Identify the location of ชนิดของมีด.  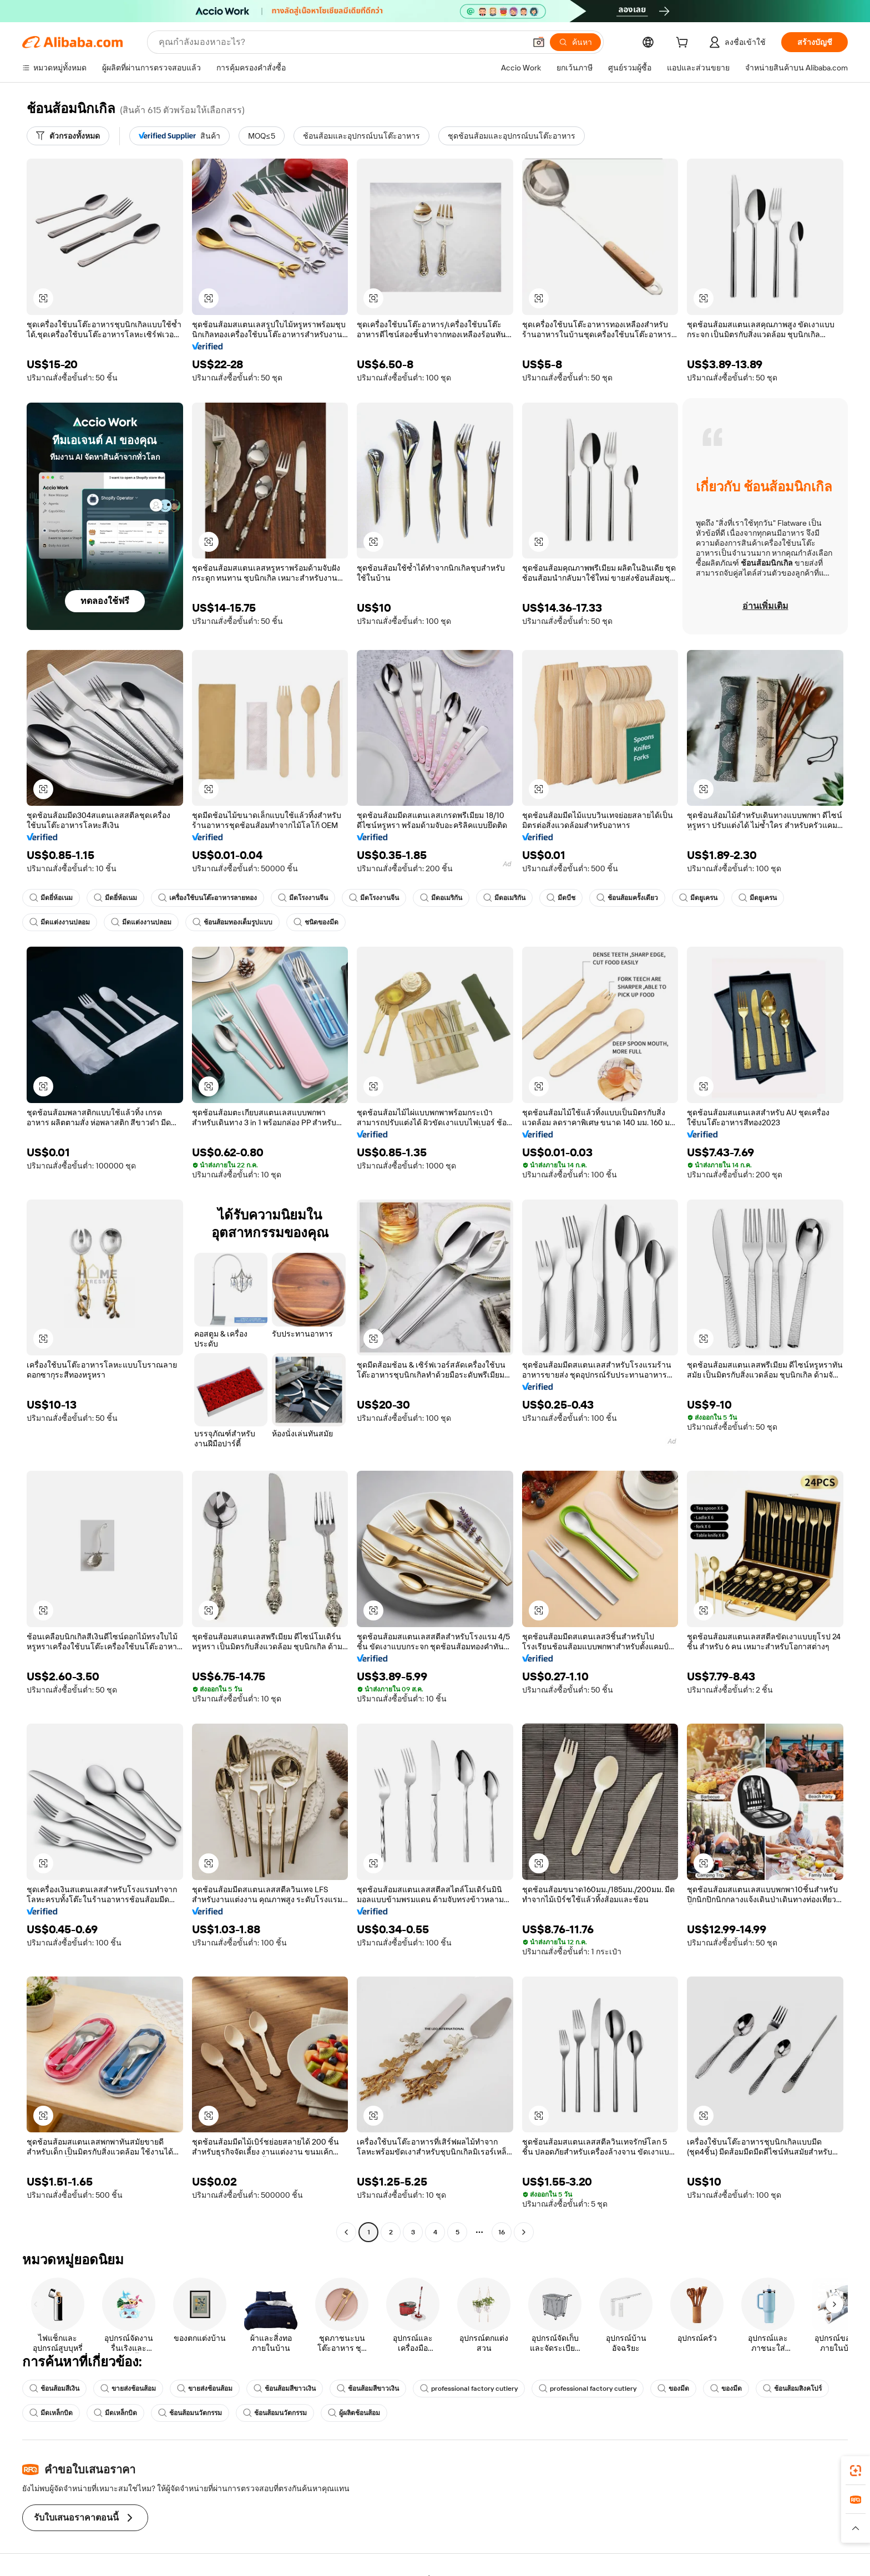
(316, 922).